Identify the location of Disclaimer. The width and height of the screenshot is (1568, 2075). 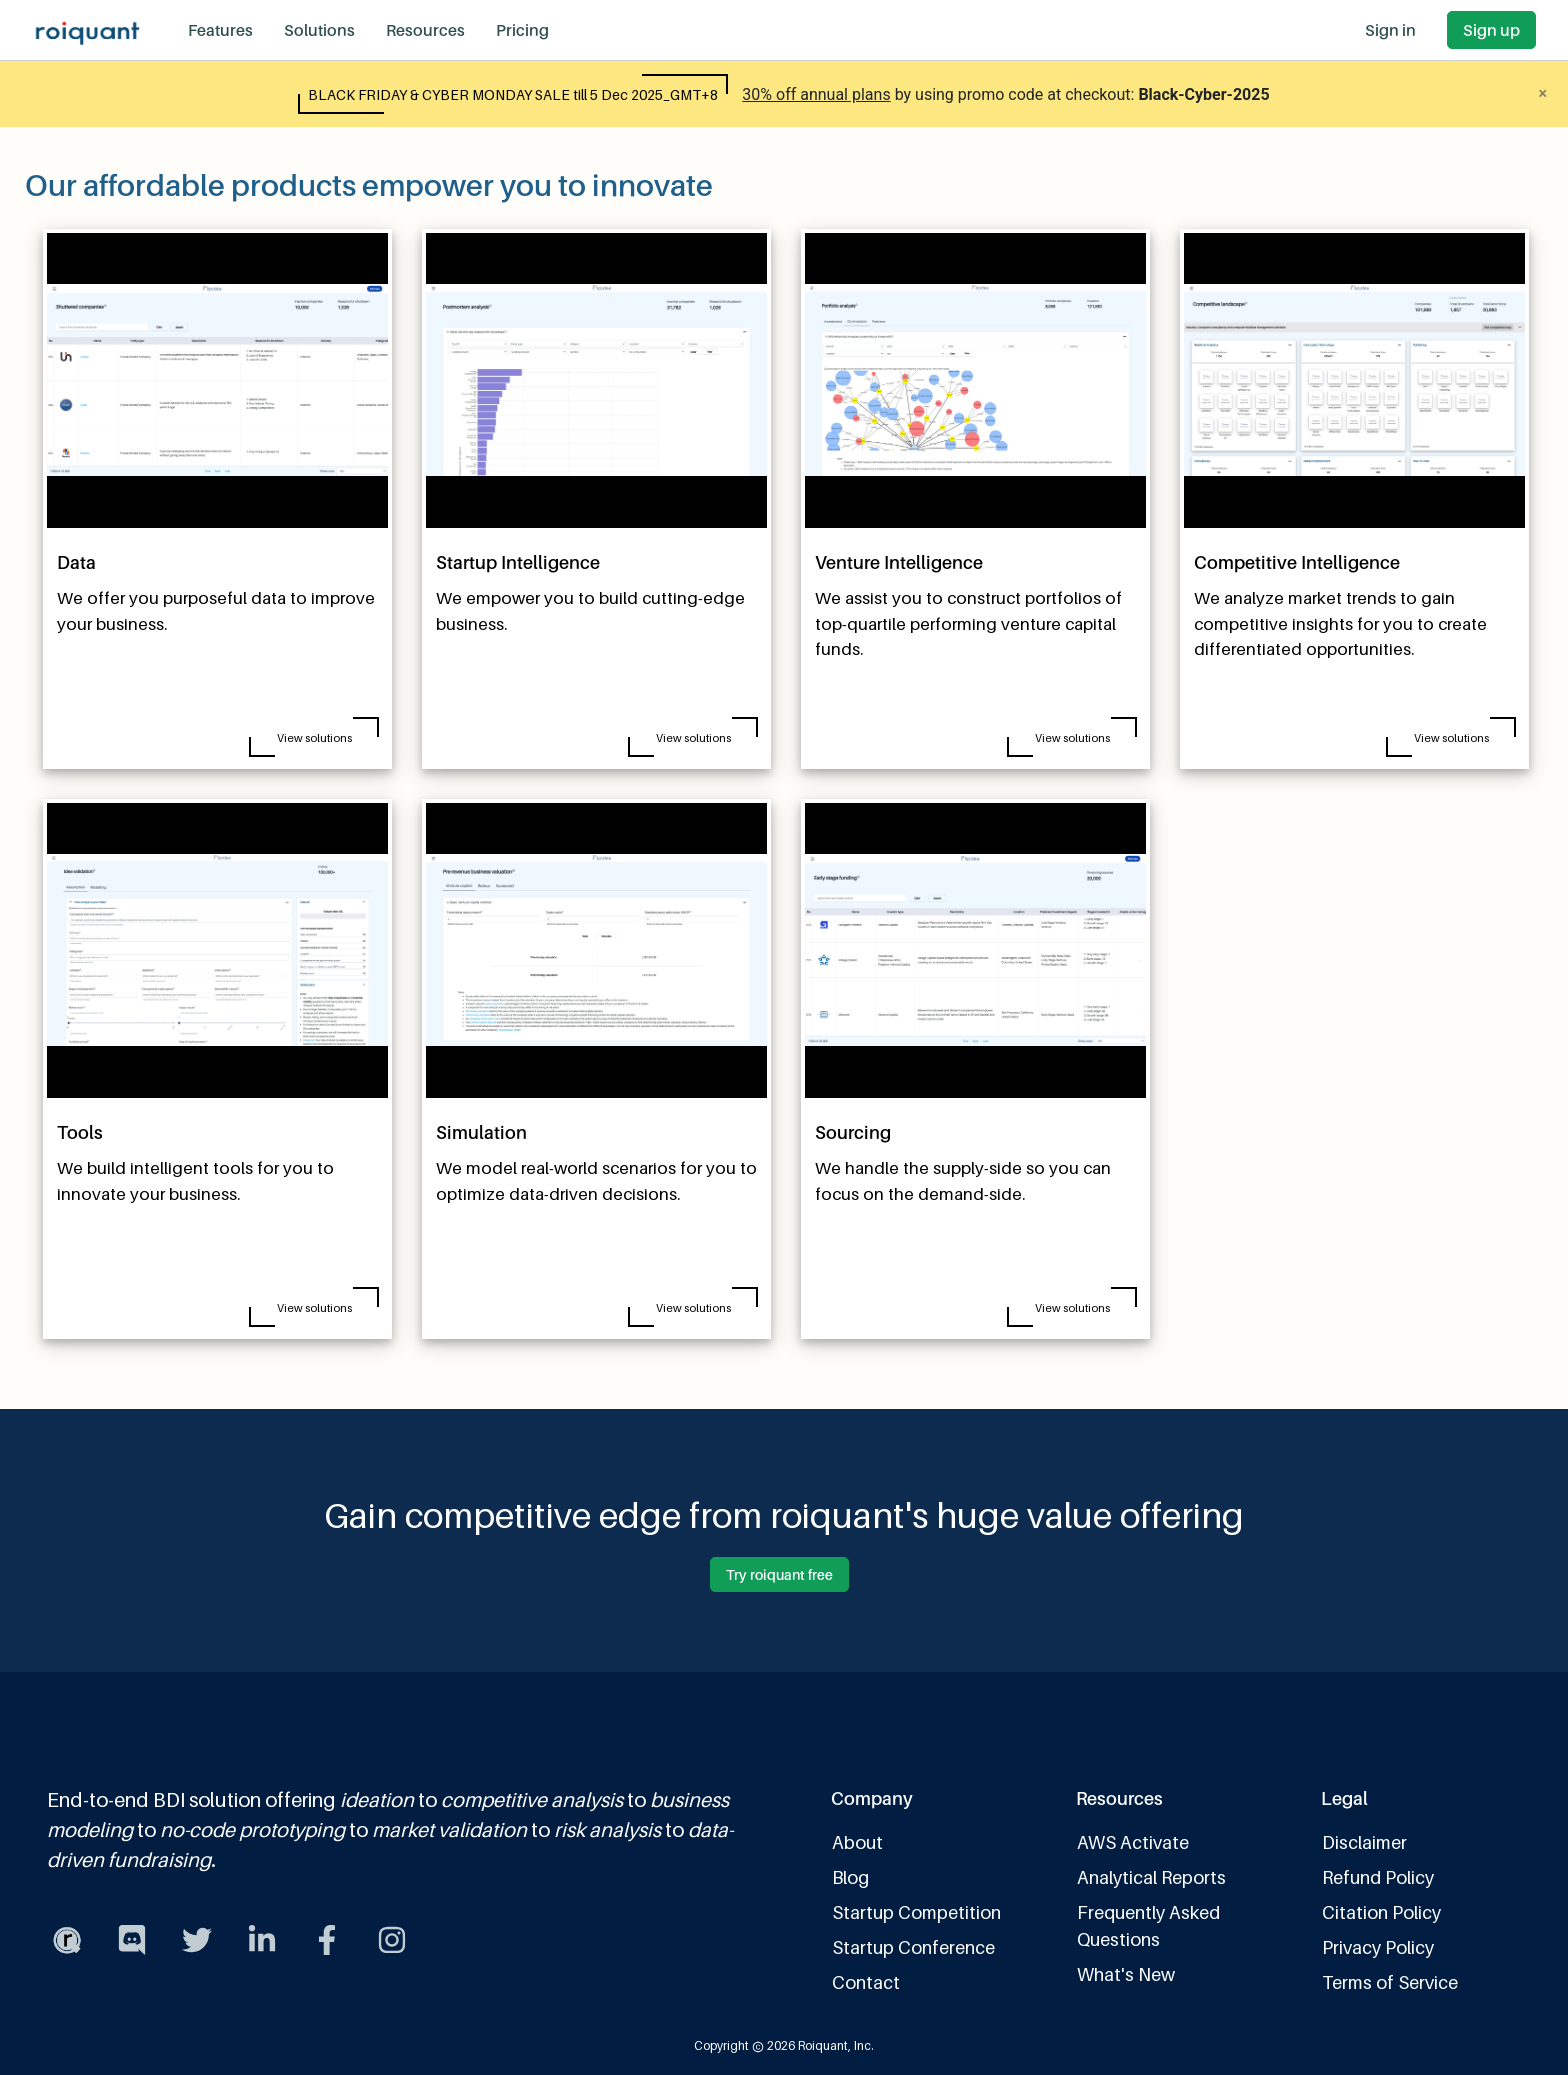
(1364, 1842).